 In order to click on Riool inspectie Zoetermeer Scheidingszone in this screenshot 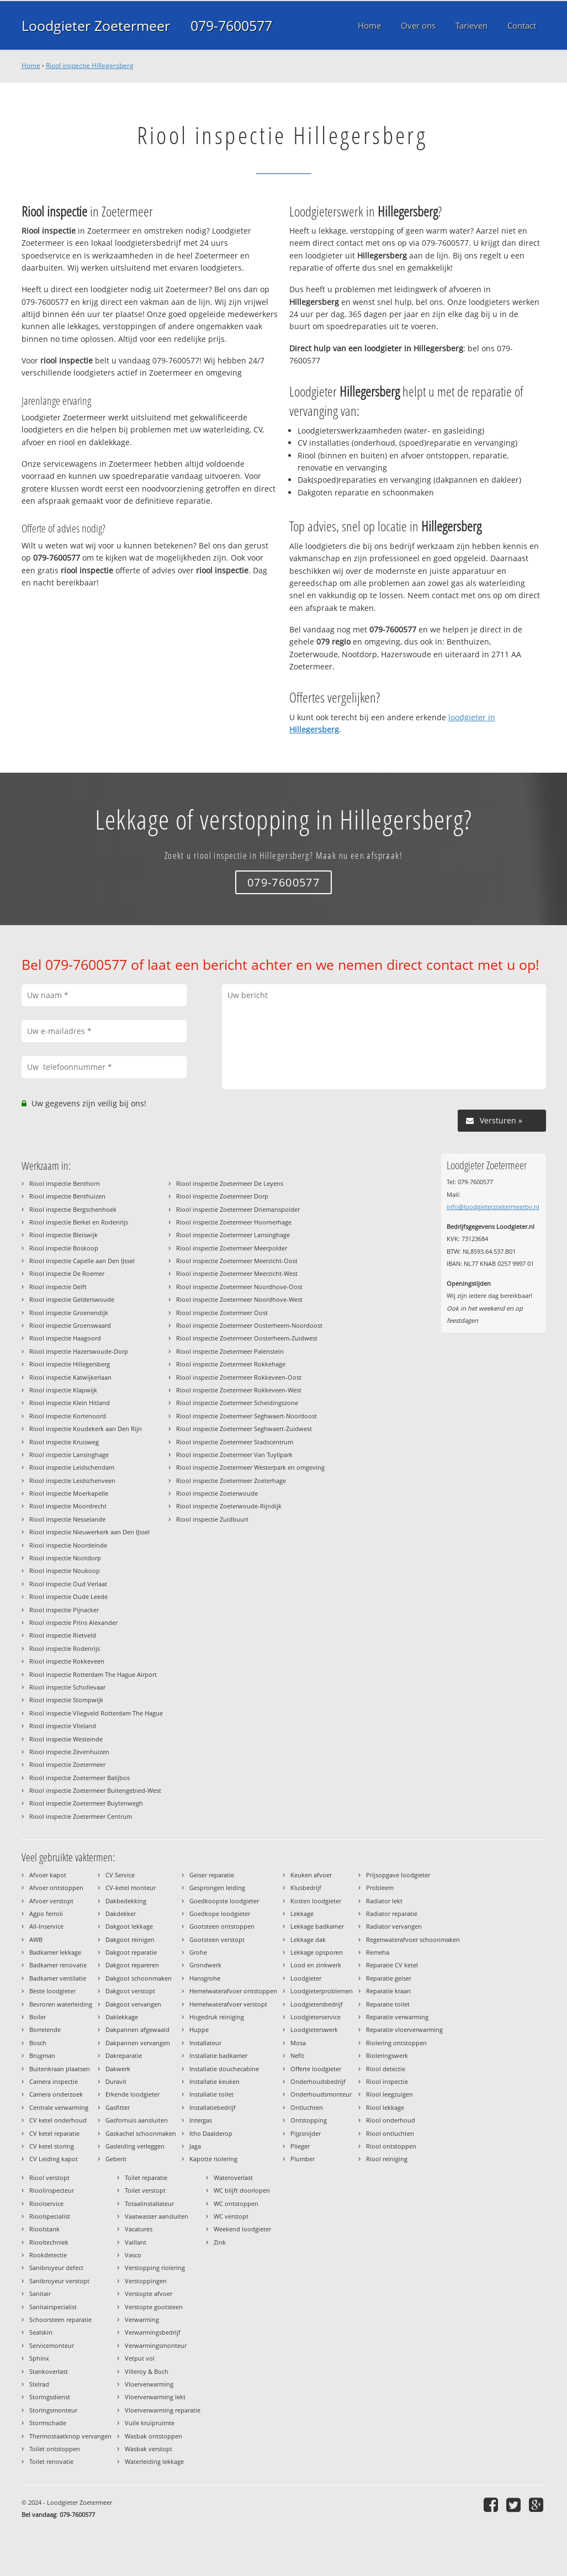, I will do `click(237, 1402)`.